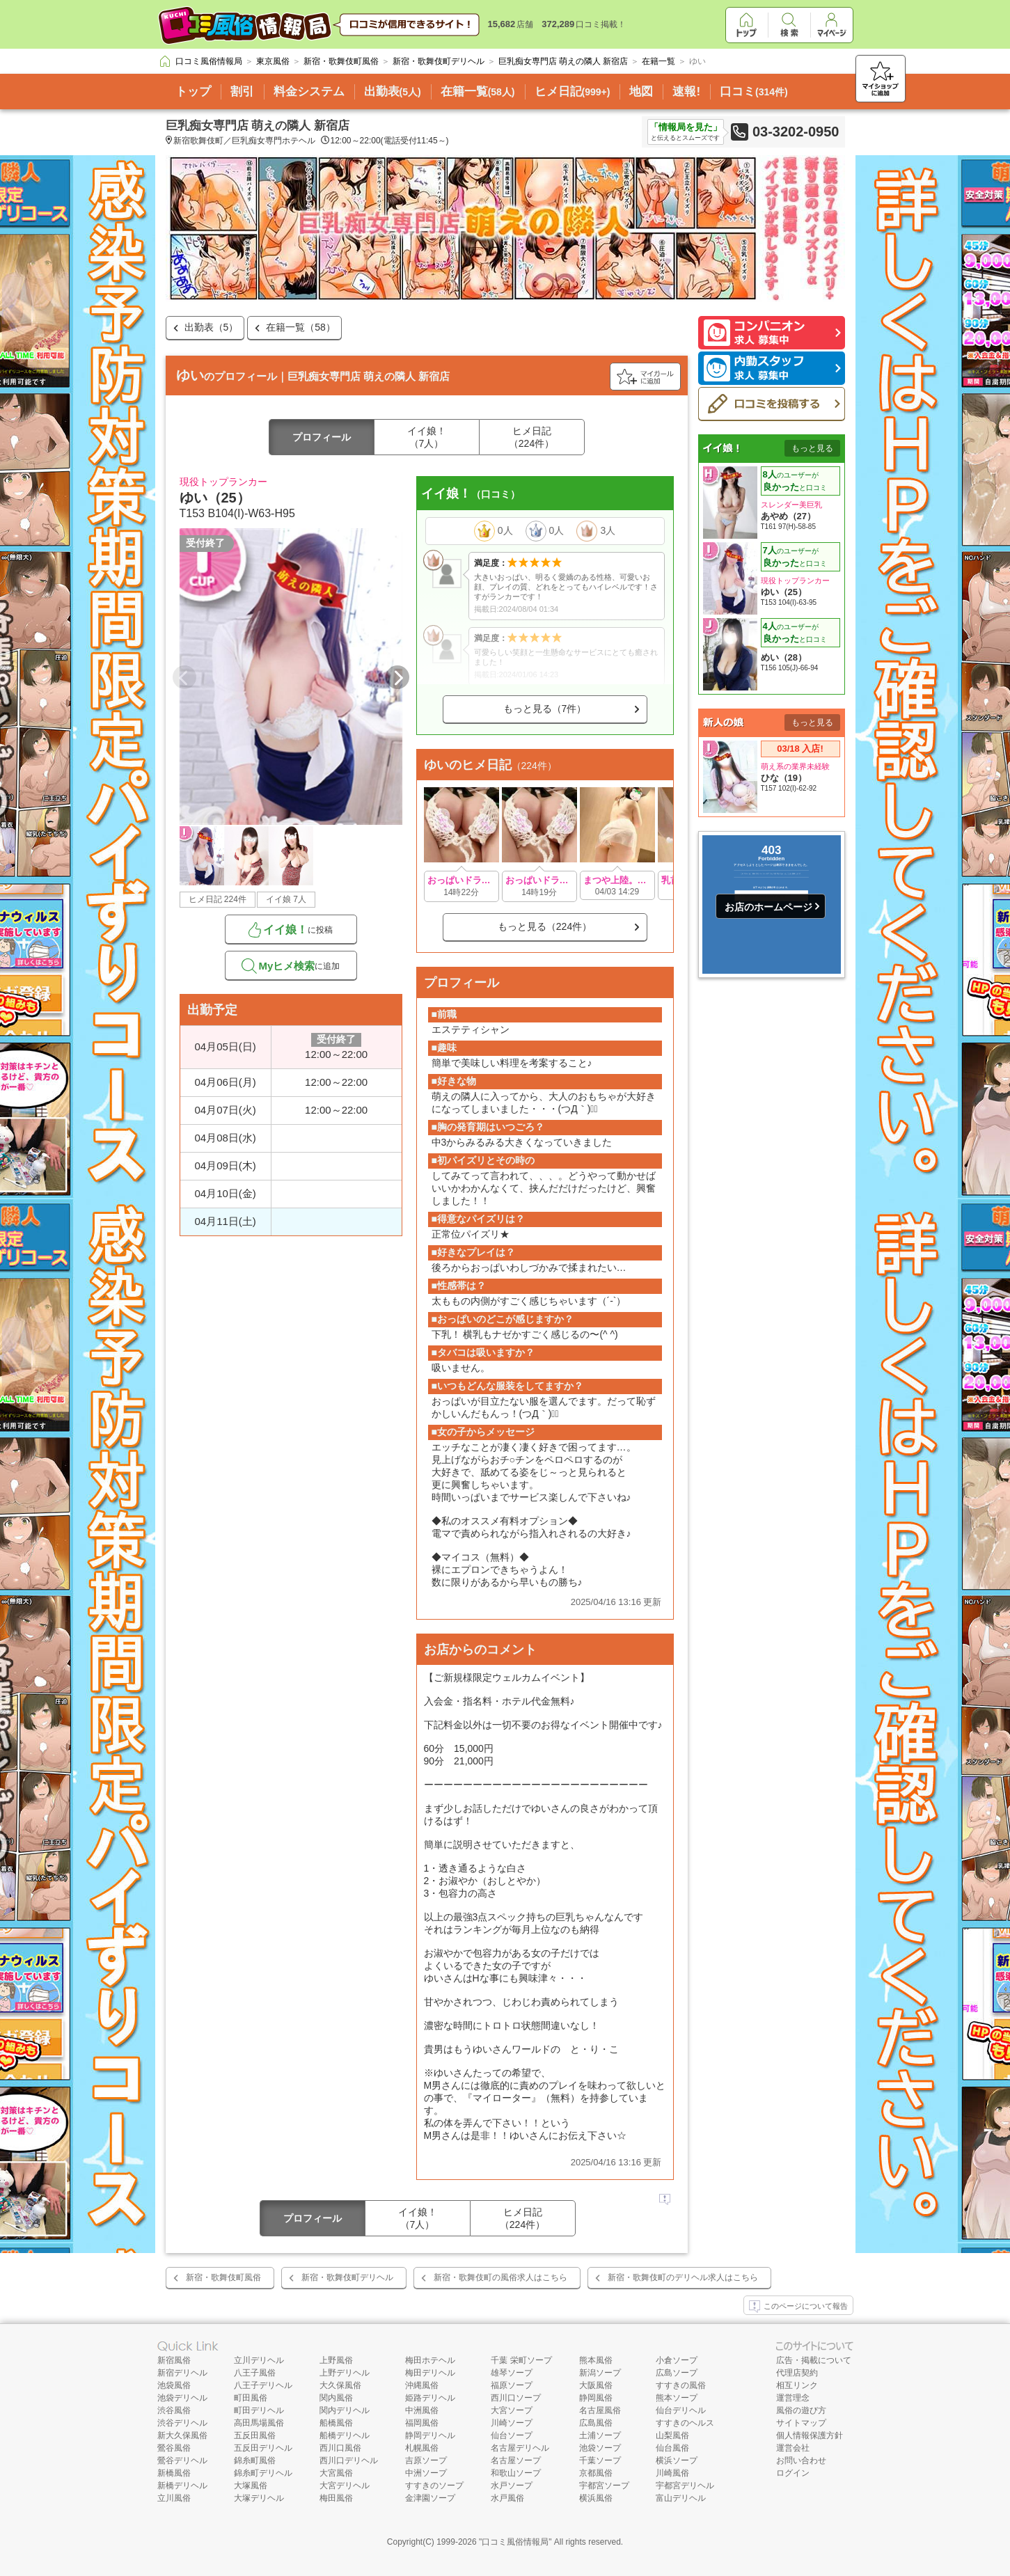 Image resolution: width=1010 pixels, height=2576 pixels. I want to click on 宇都宮ソープ, so click(604, 2485).